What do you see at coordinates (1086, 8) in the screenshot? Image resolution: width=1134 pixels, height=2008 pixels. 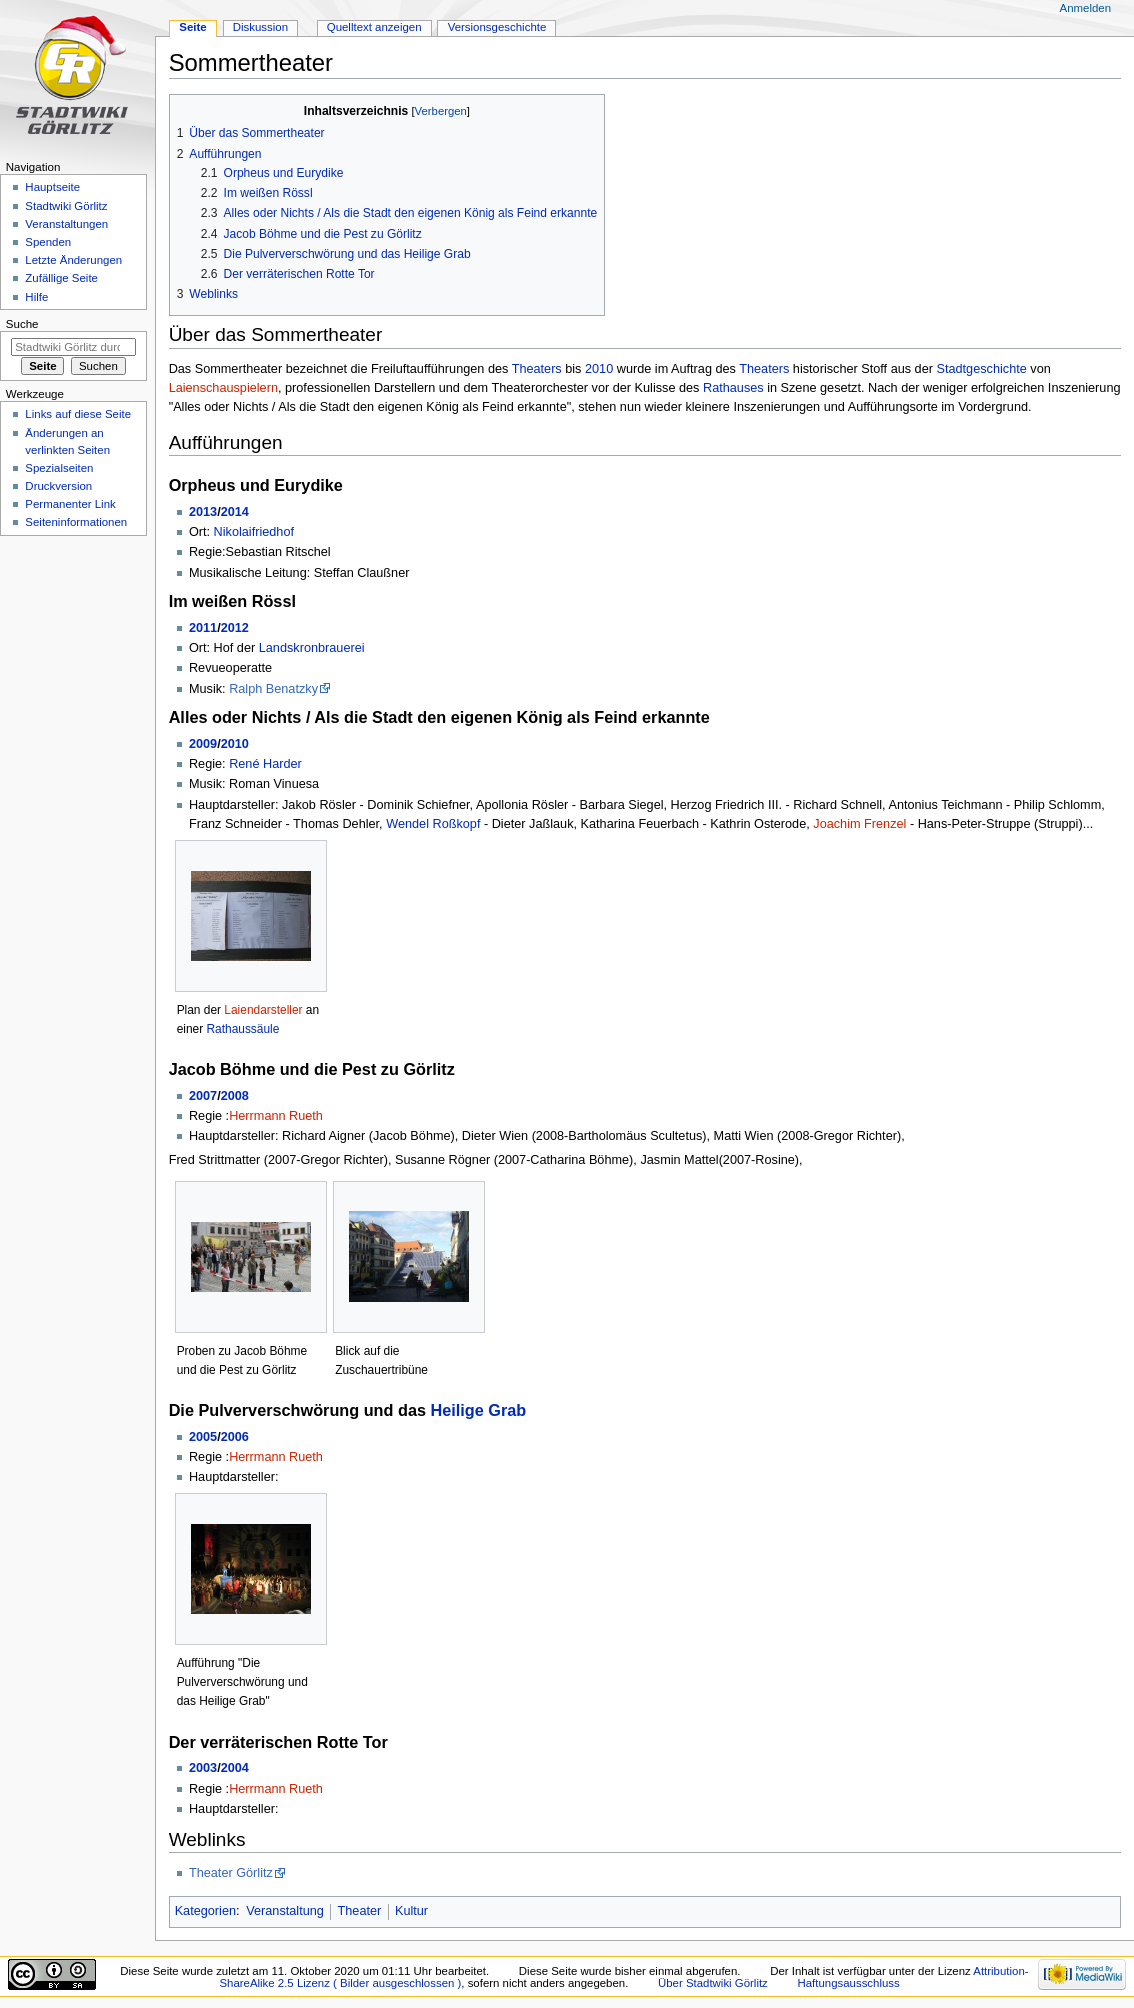 I see `Anmelden` at bounding box center [1086, 8].